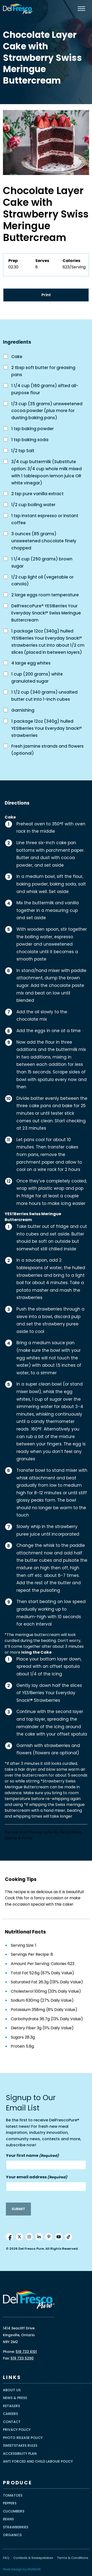  I want to click on [Facebook], so click(9, 2236).